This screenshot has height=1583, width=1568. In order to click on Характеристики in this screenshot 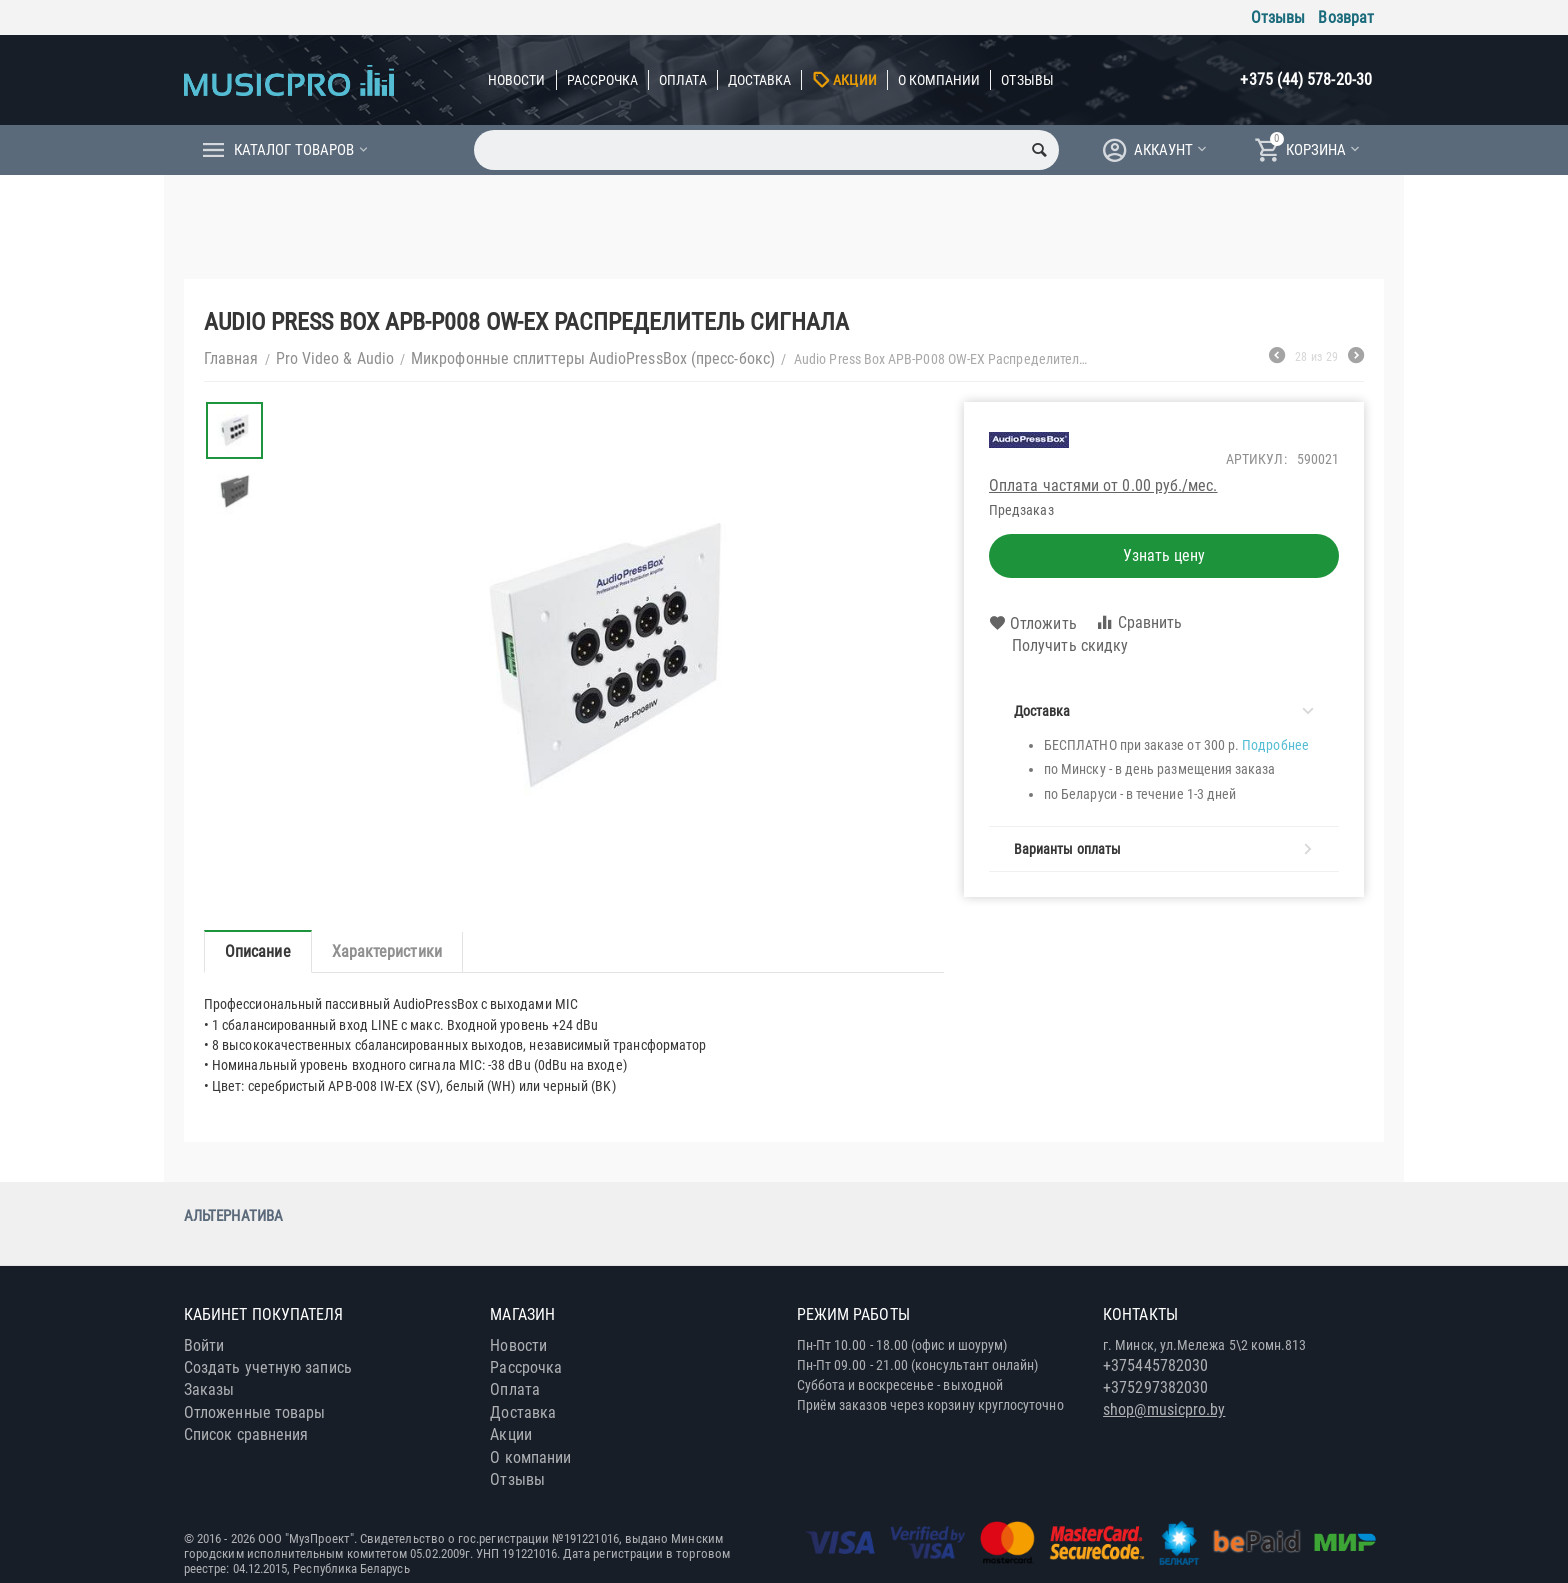, I will do `click(387, 951)`.